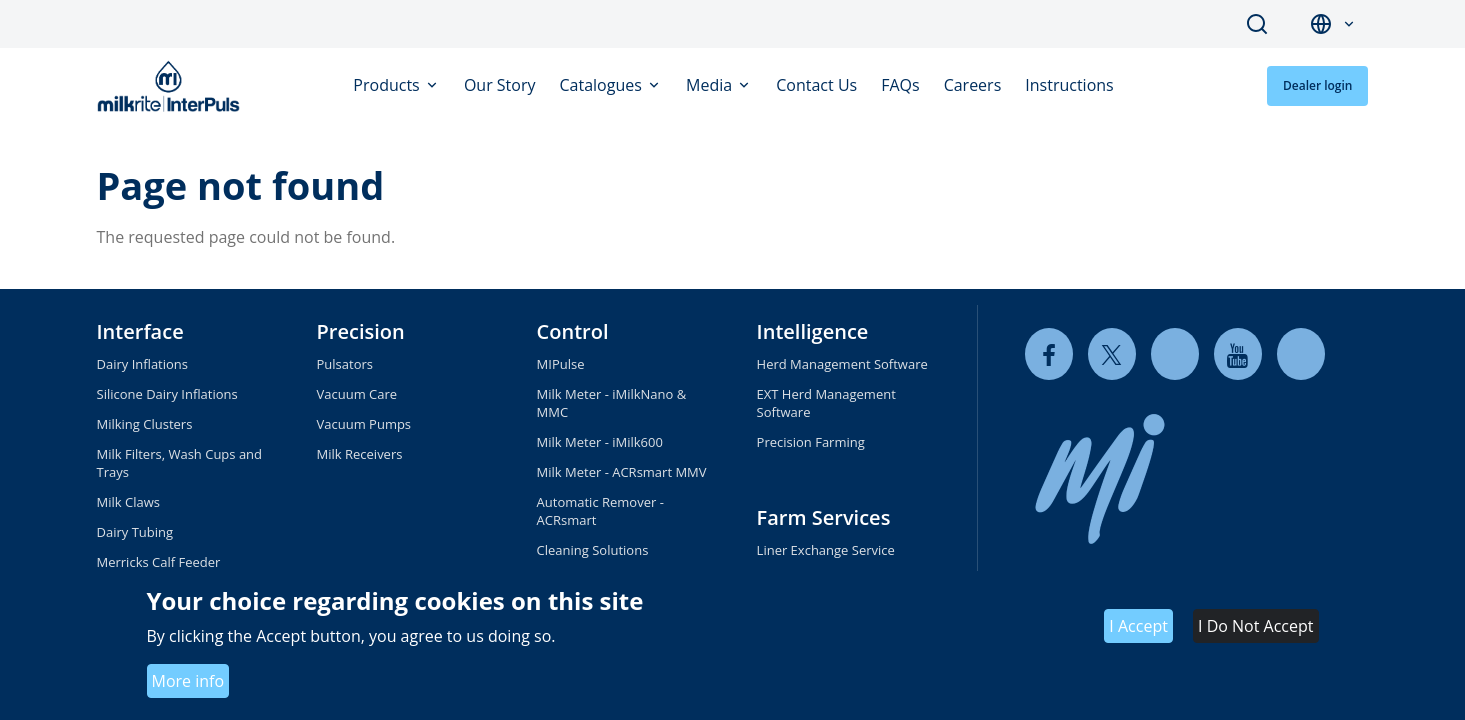 Image resolution: width=1465 pixels, height=720 pixels. What do you see at coordinates (188, 681) in the screenshot?
I see `More info` at bounding box center [188, 681].